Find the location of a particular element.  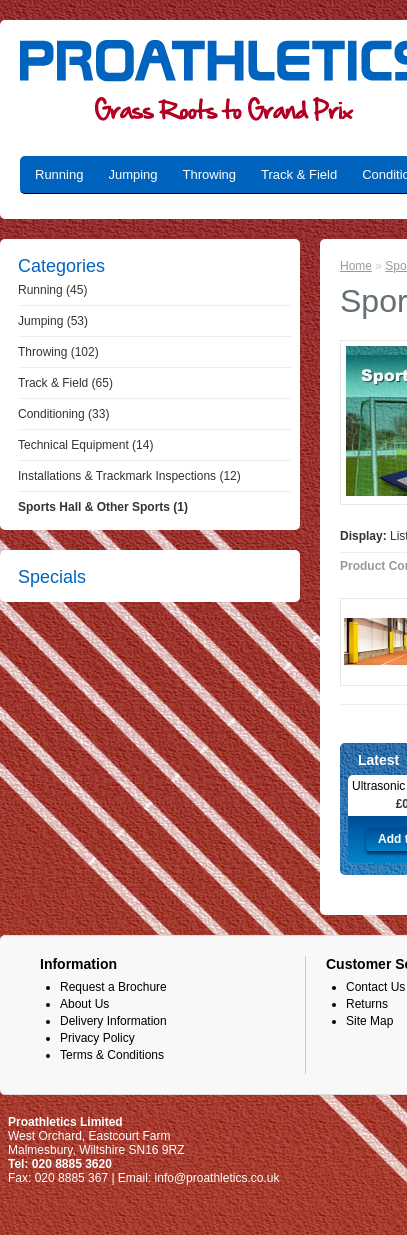

Privacy Policy is located at coordinates (97, 1038).